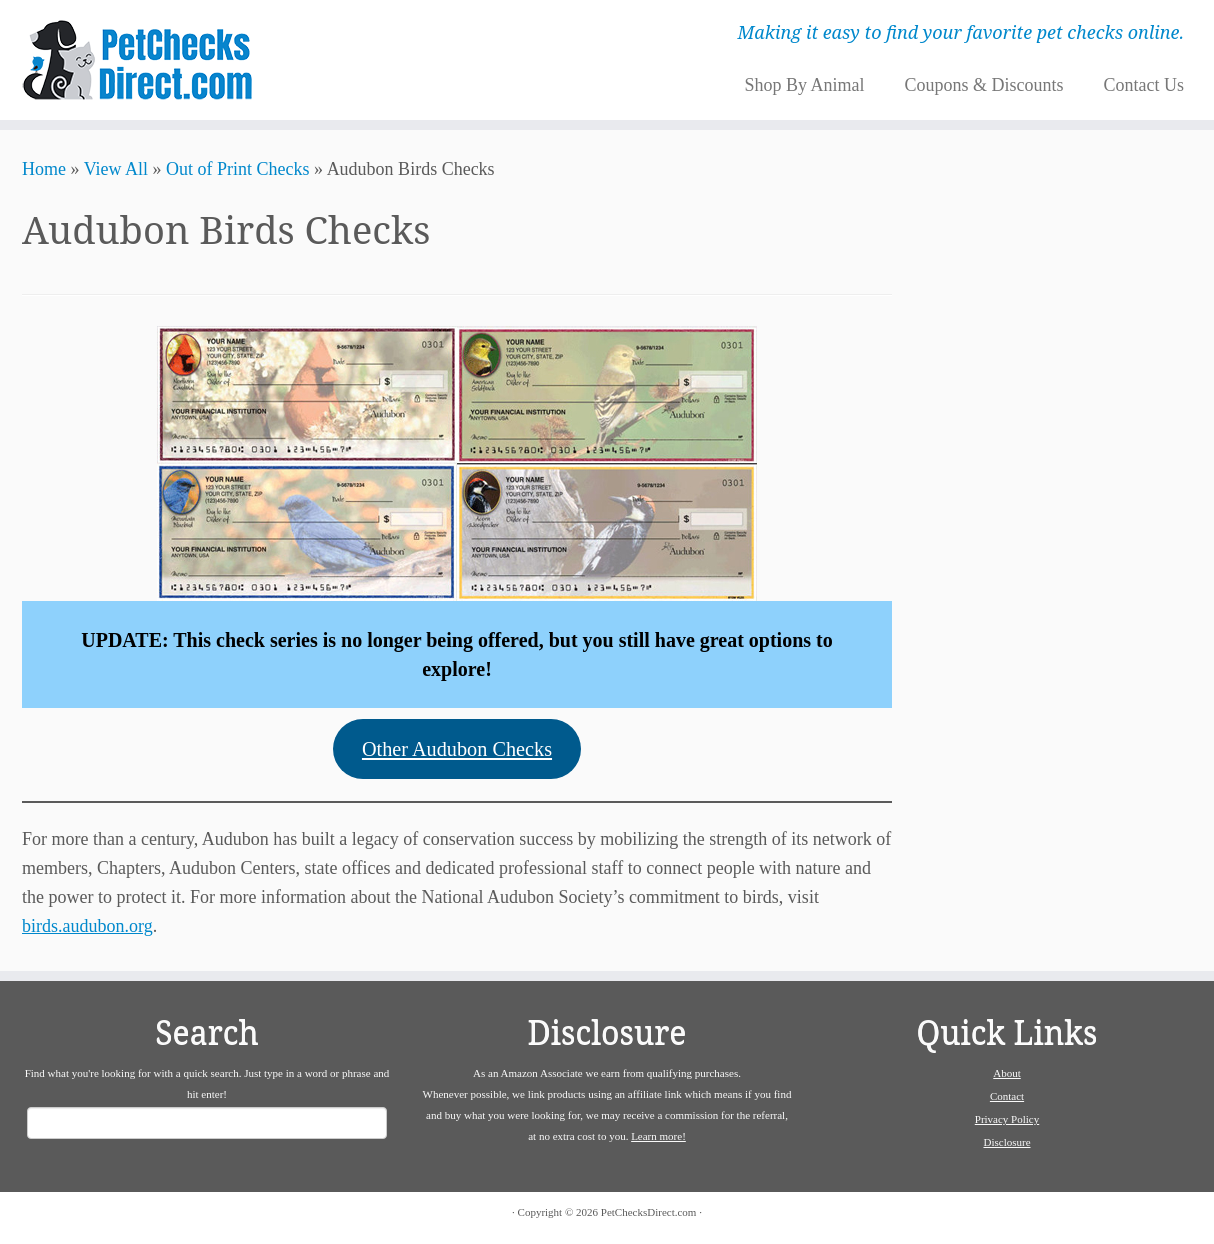 Image resolution: width=1214 pixels, height=1244 pixels. What do you see at coordinates (1007, 1096) in the screenshot?
I see `Contact` at bounding box center [1007, 1096].